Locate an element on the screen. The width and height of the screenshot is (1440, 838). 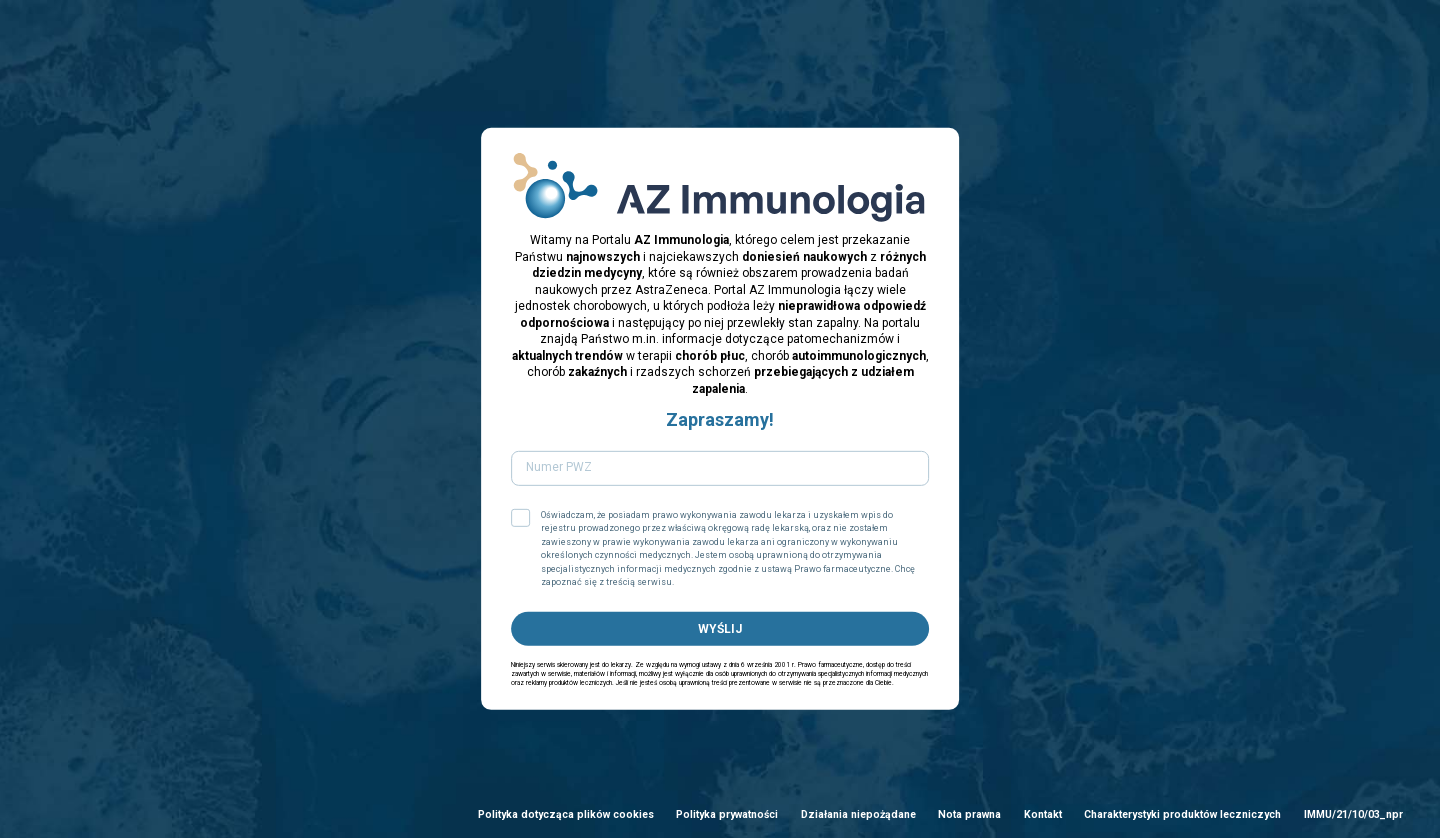
WYŚLIJ is located at coordinates (720, 628).